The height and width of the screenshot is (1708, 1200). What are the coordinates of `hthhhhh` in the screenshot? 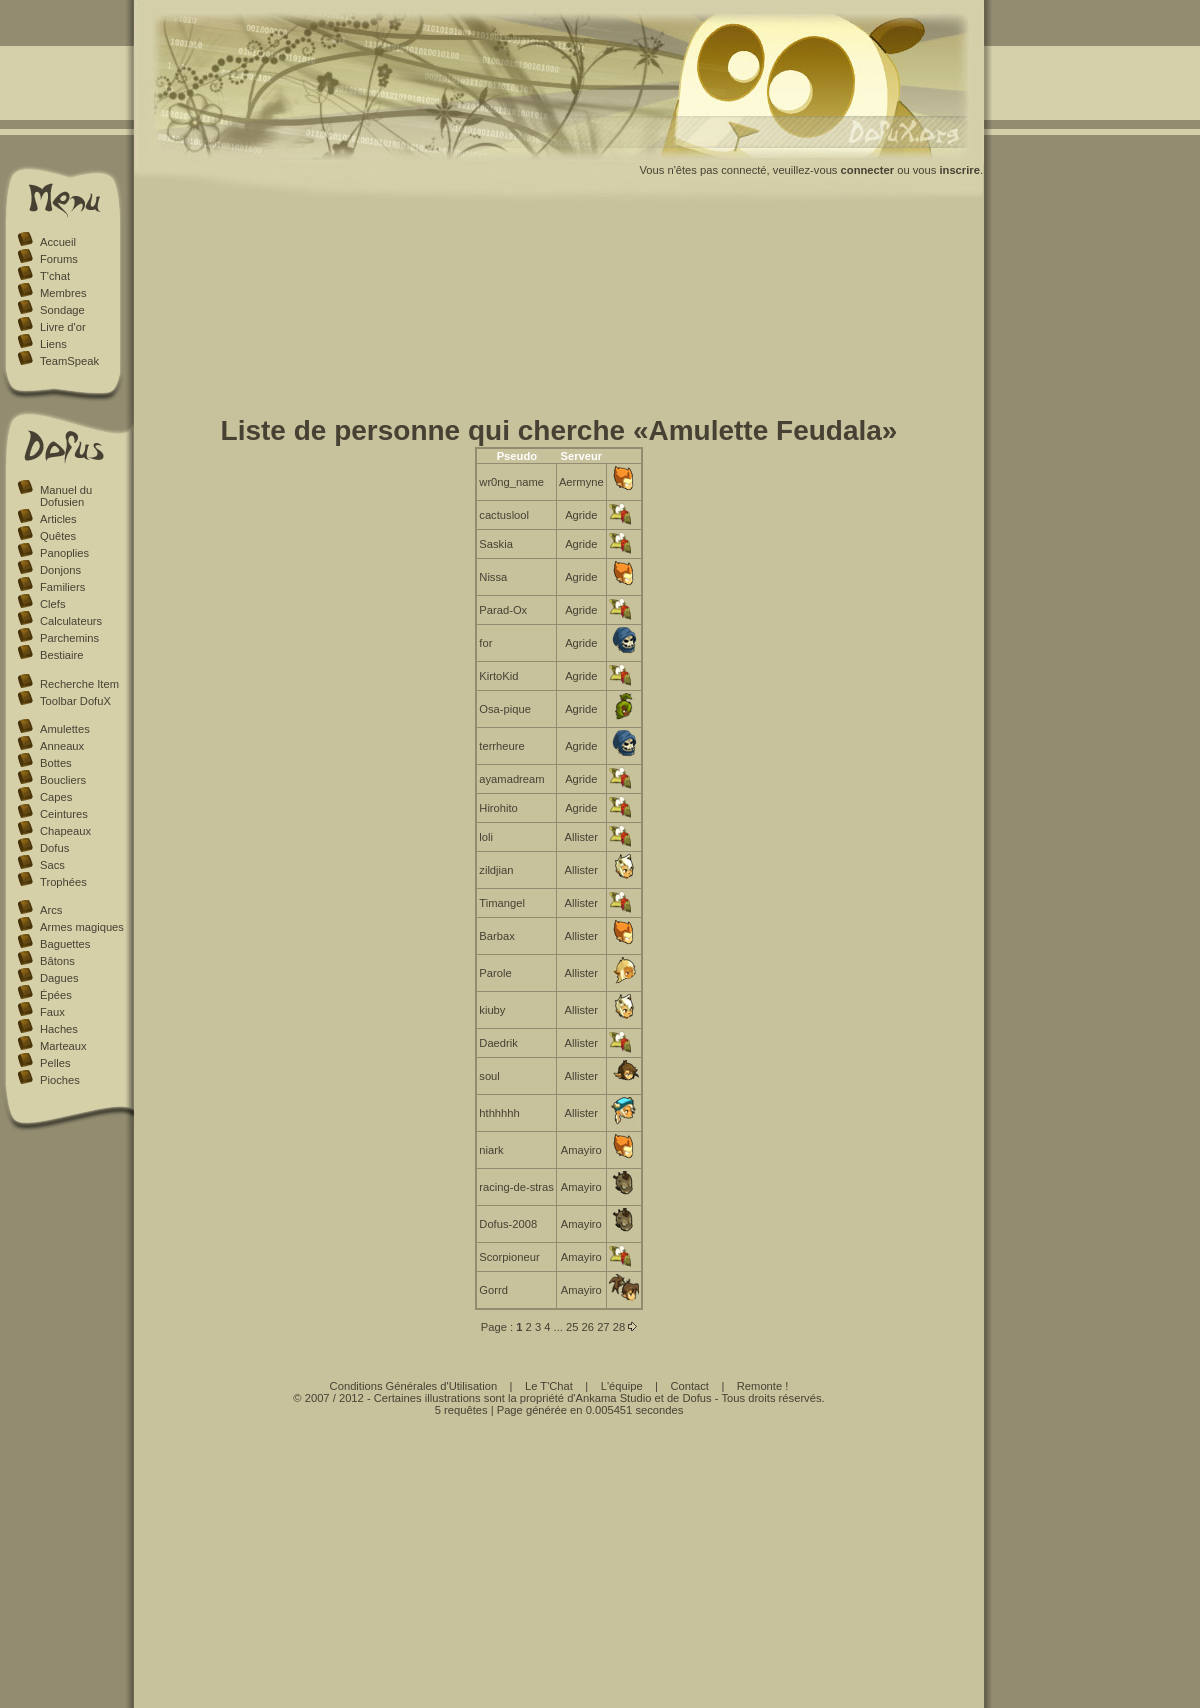 It's located at (499, 1113).